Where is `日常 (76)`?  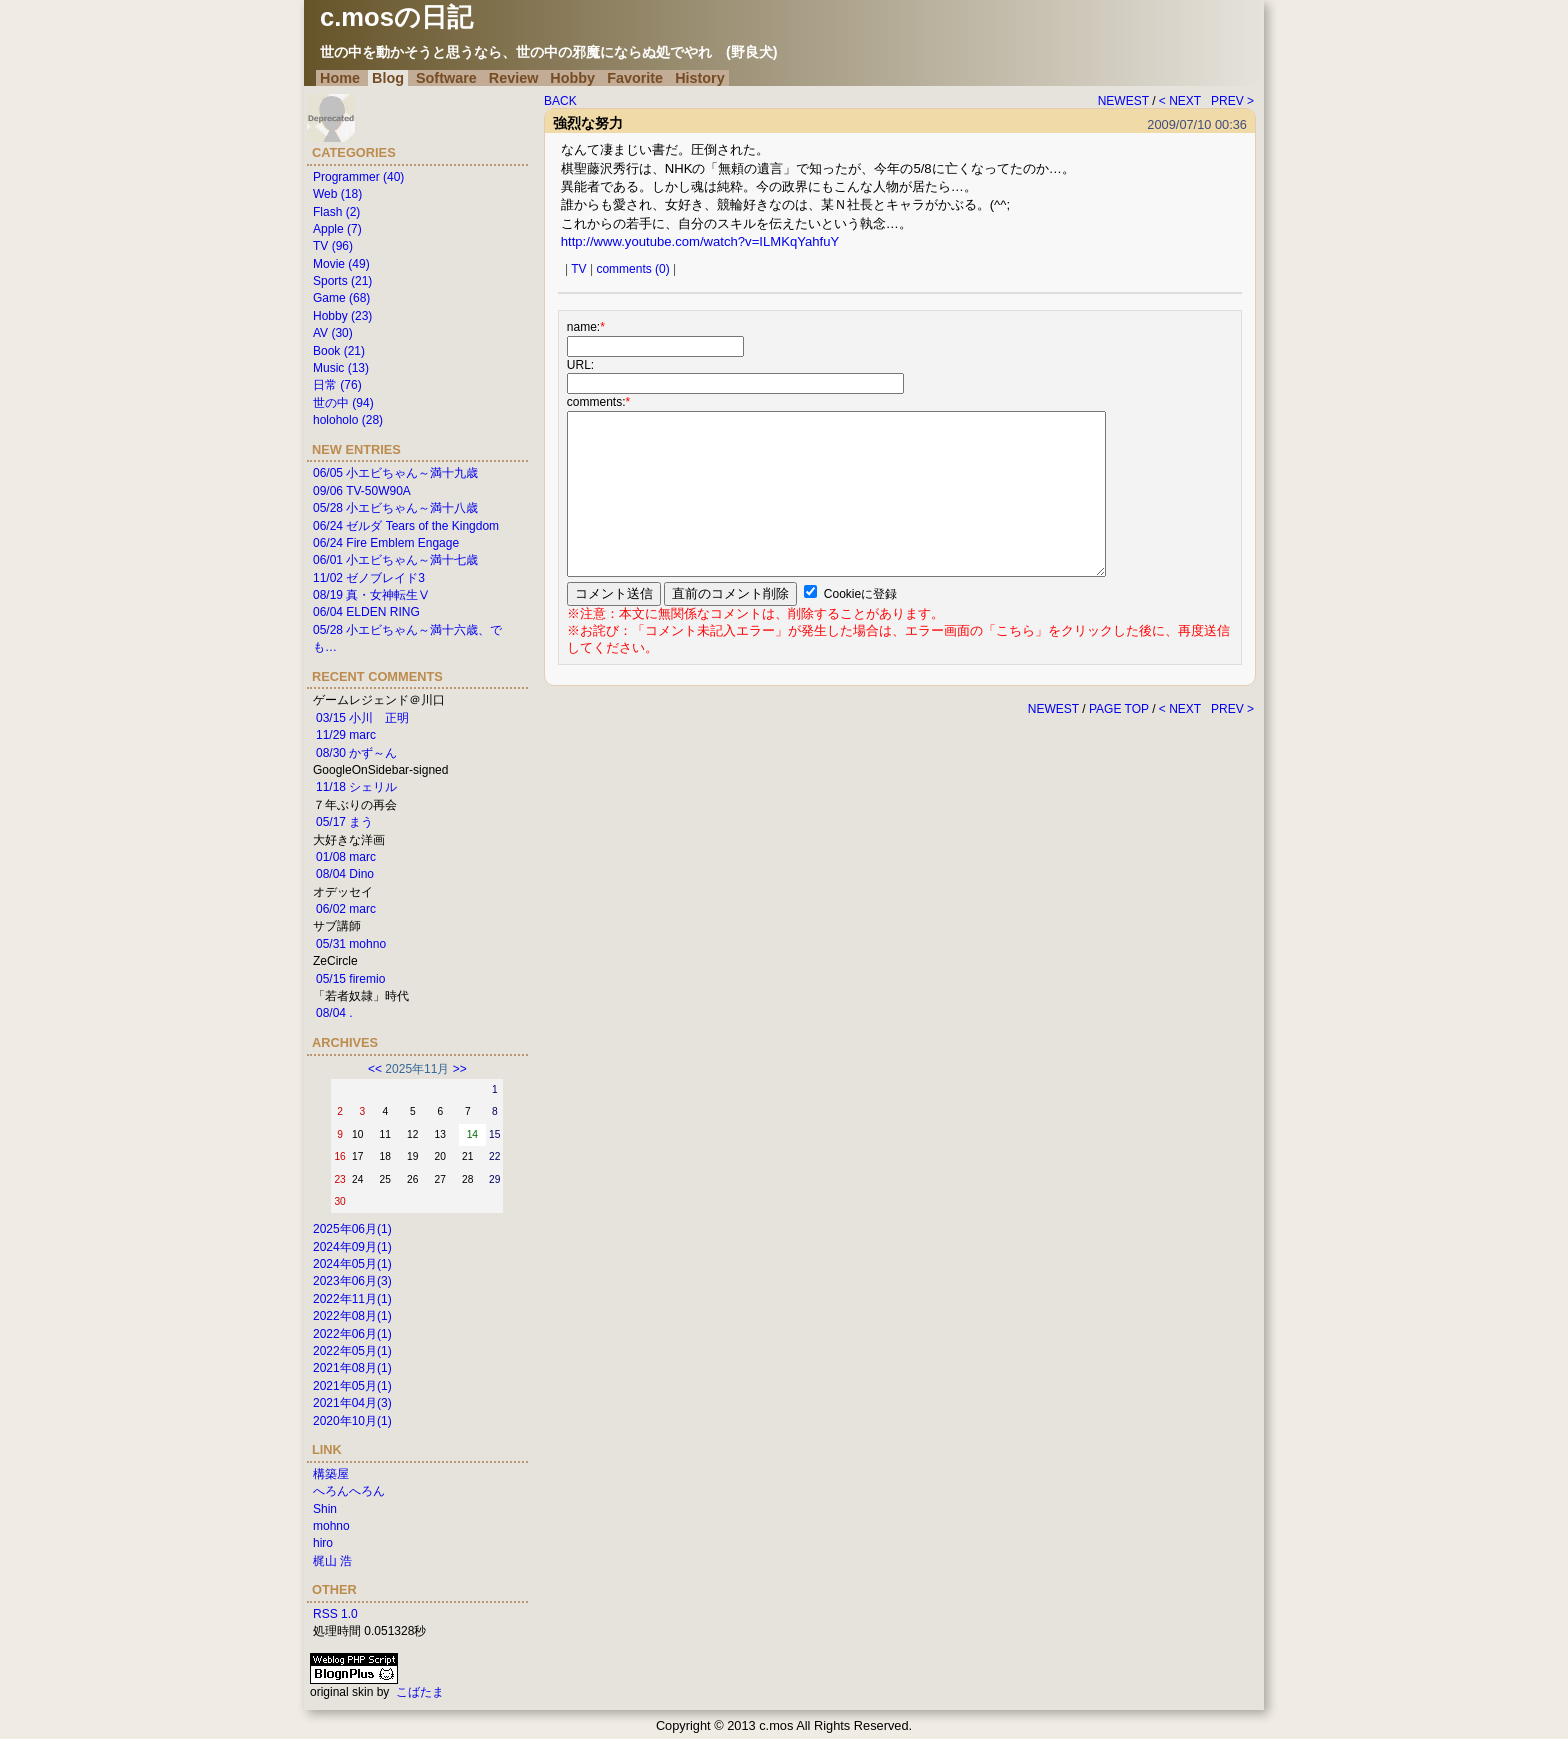 日常 (76) is located at coordinates (337, 385).